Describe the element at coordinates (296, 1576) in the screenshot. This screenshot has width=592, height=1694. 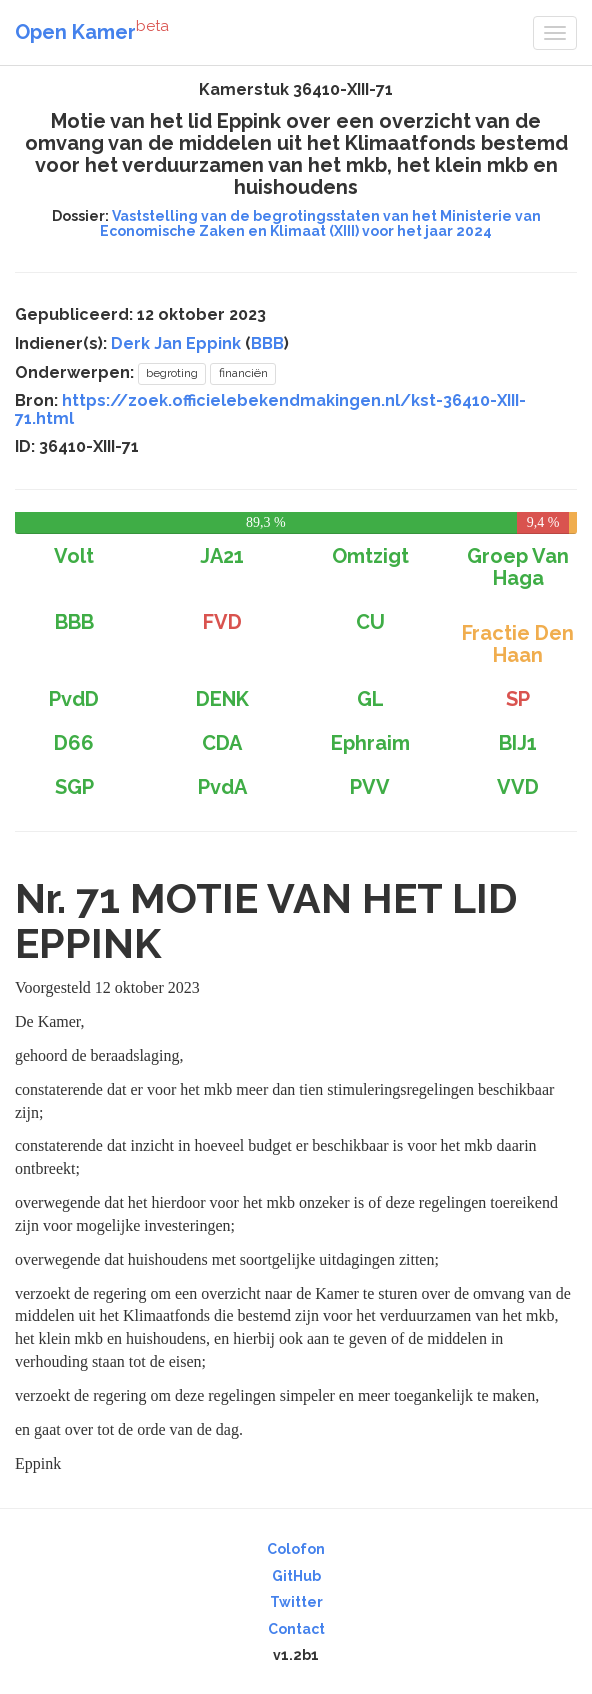
I see `GitHub` at that location.